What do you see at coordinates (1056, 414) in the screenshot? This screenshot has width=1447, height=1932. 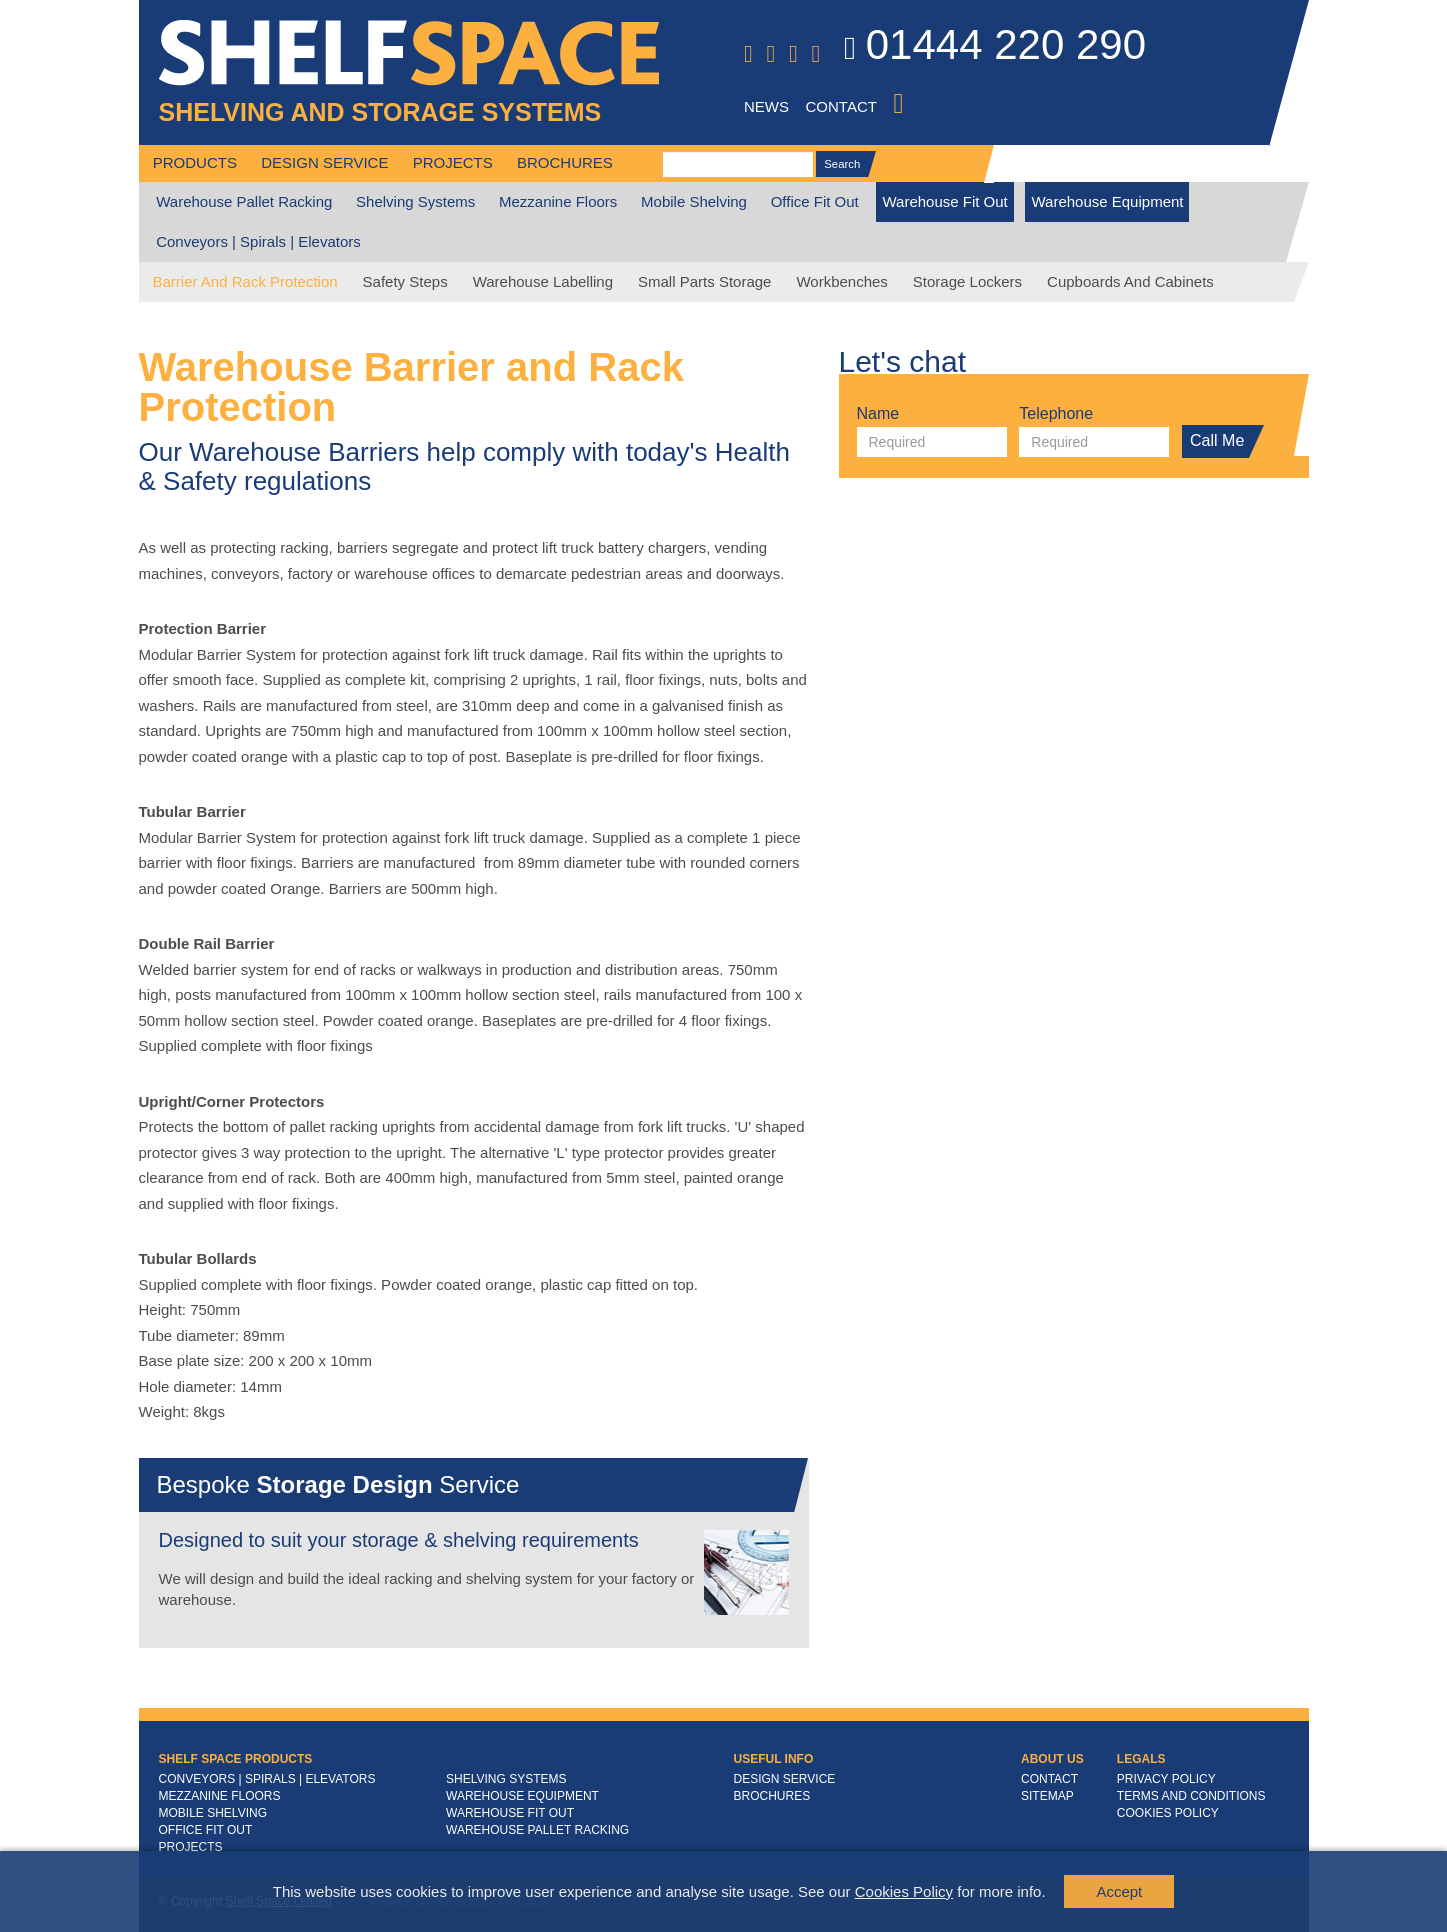 I see `Telephone` at bounding box center [1056, 414].